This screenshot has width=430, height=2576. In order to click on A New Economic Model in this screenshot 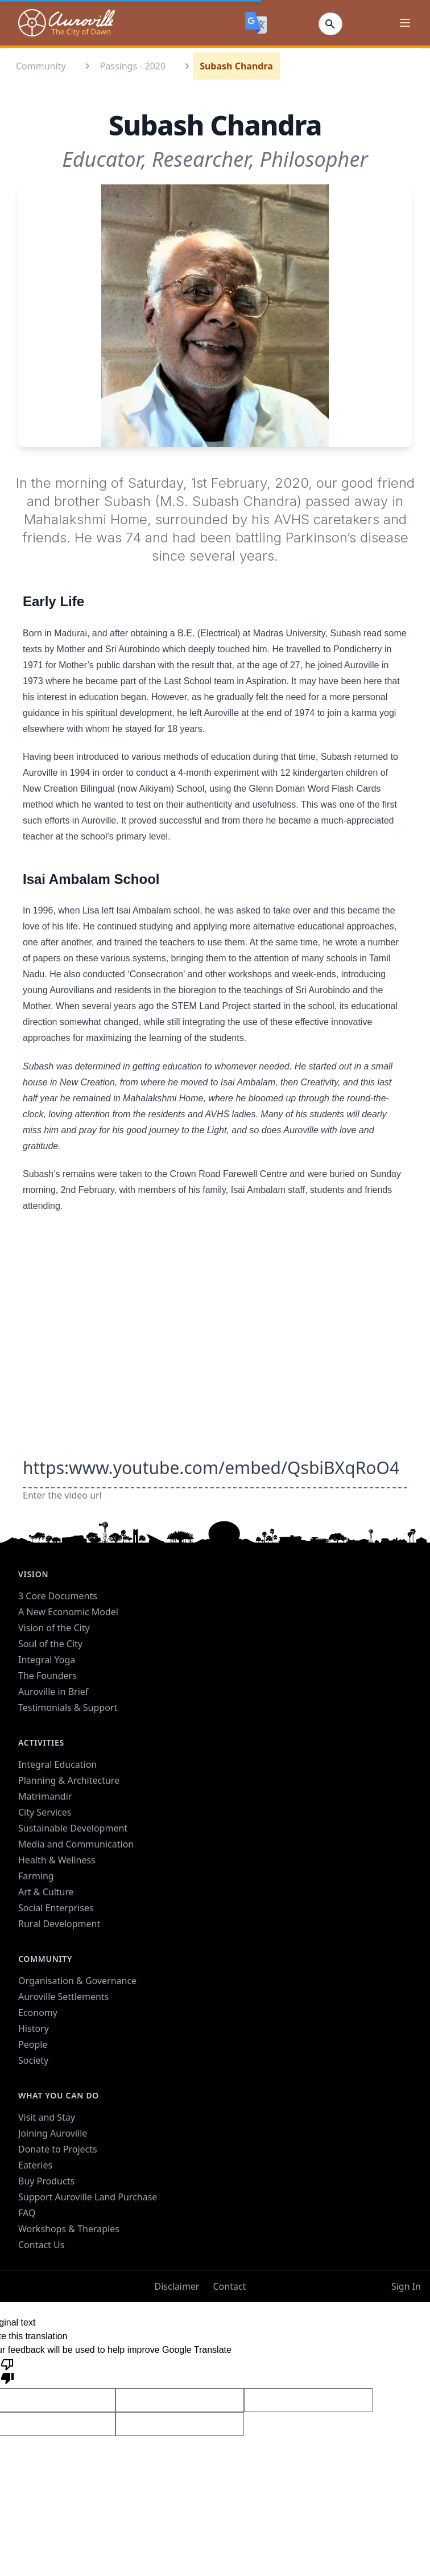, I will do `click(68, 1612)`.